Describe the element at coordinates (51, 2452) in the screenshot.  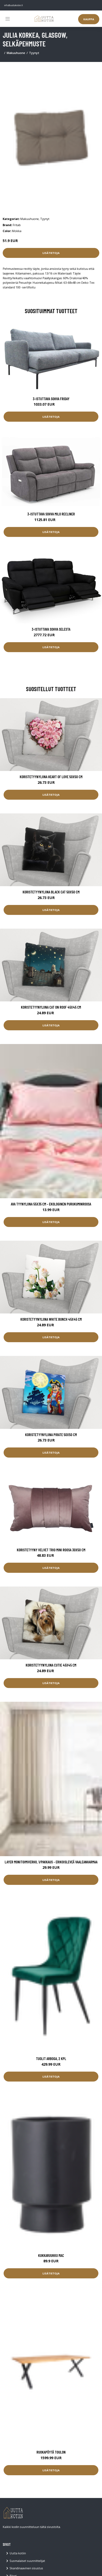
I see `Ruokapöytä Toulon` at that location.